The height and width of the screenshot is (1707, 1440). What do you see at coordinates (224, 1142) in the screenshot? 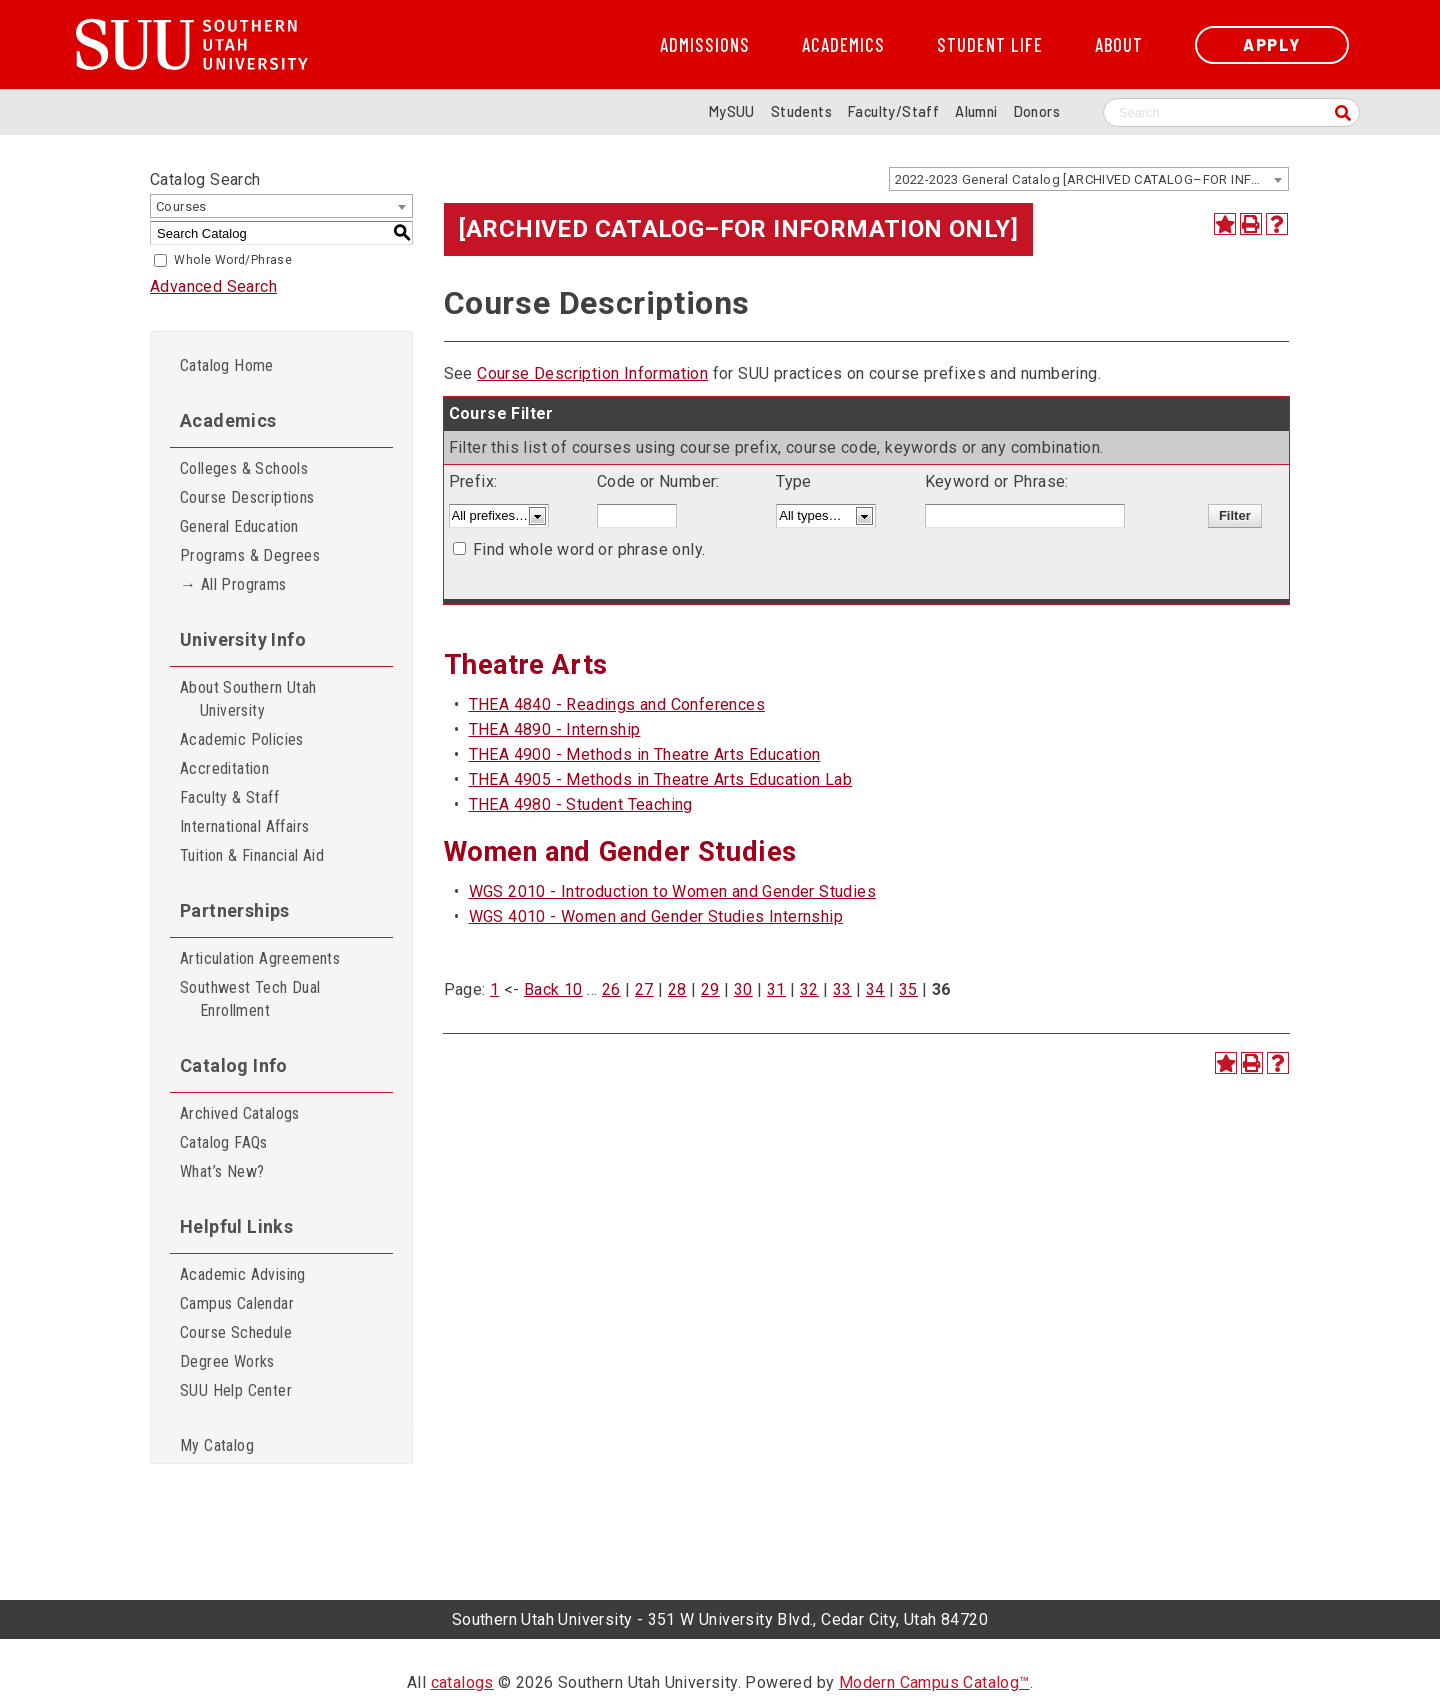
I see `Catalog FAQs` at bounding box center [224, 1142].